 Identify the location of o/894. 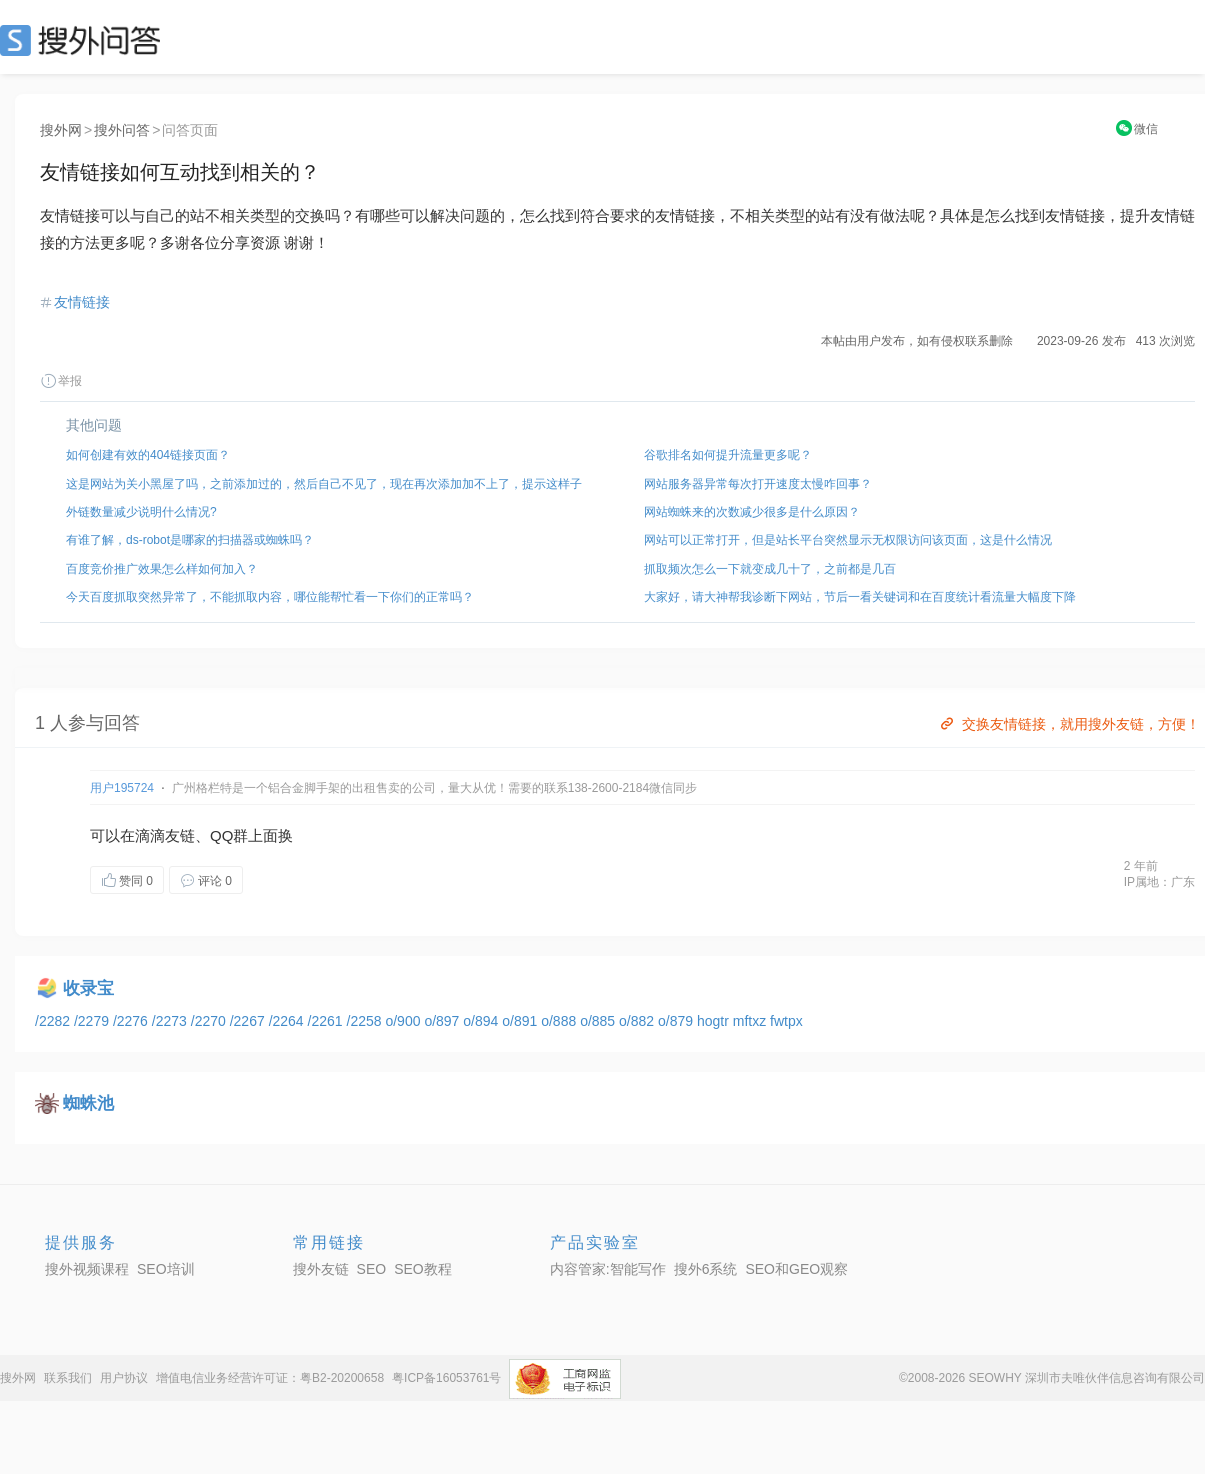
(482, 1021).